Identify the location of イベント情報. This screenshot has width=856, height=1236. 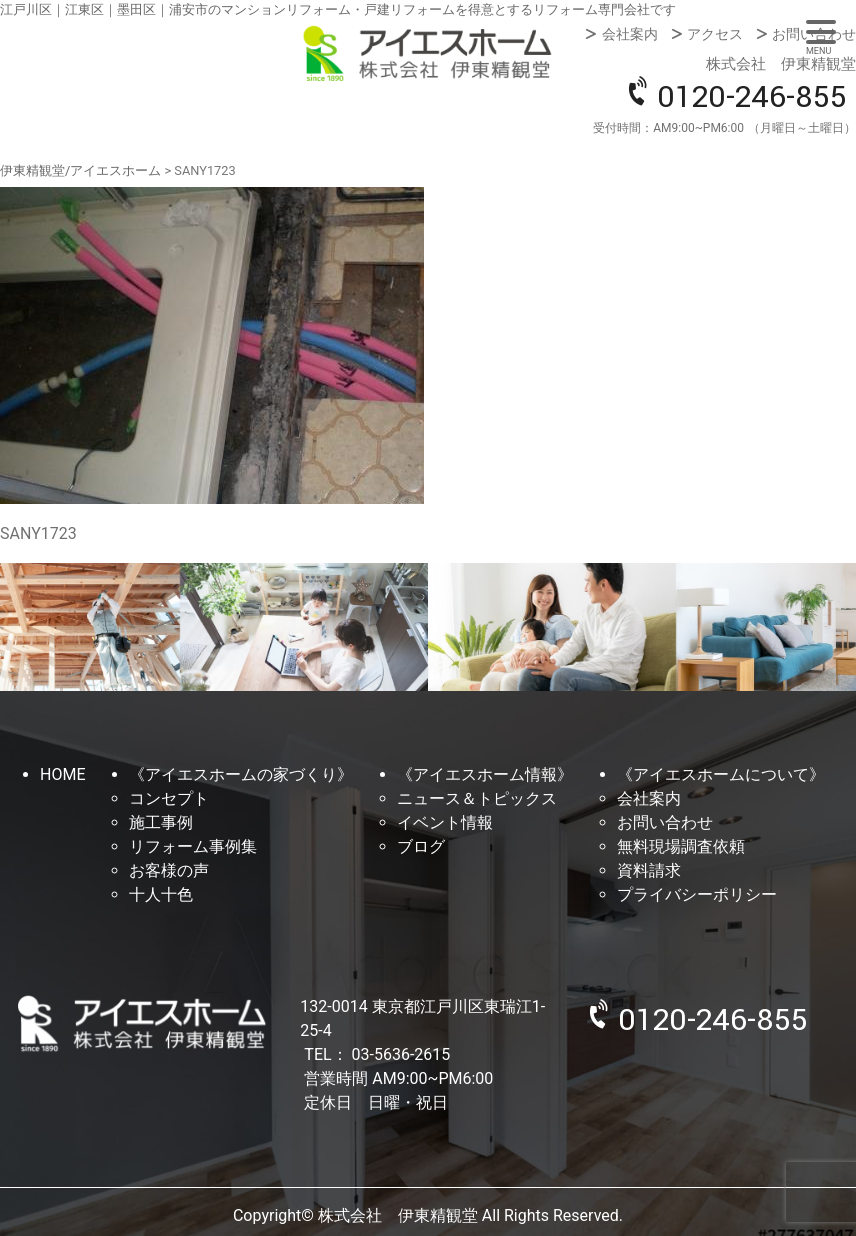
(445, 822).